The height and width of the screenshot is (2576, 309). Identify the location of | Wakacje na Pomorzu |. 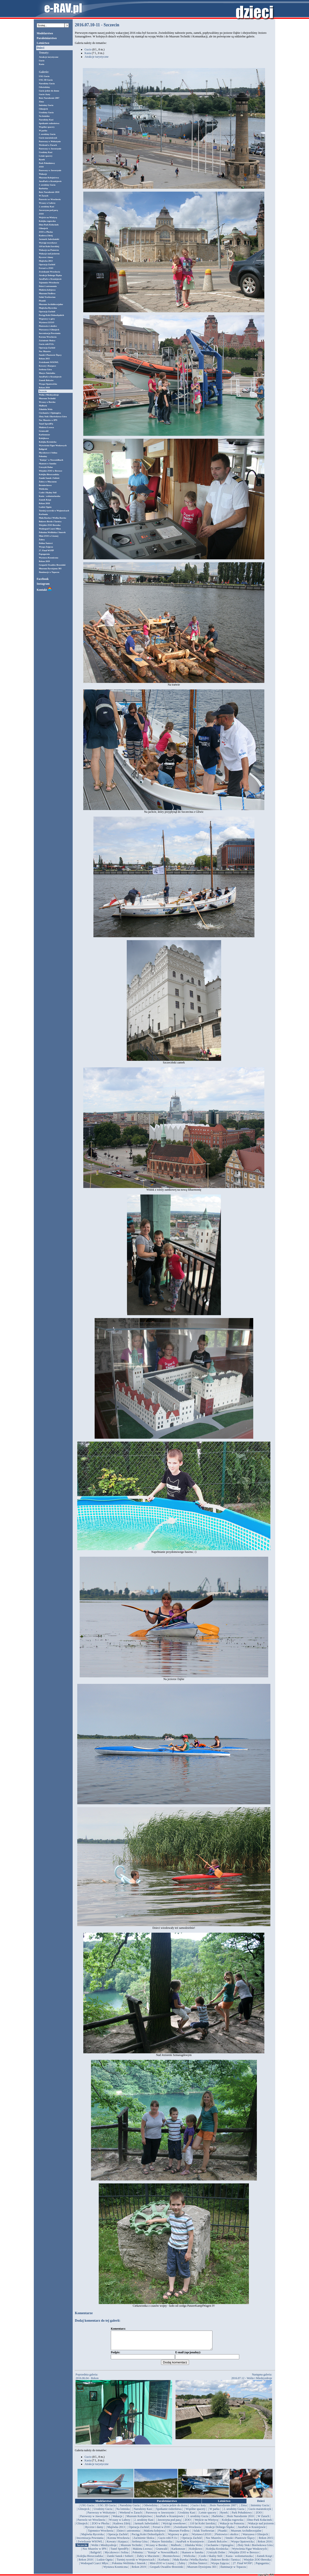
(231, 2527).